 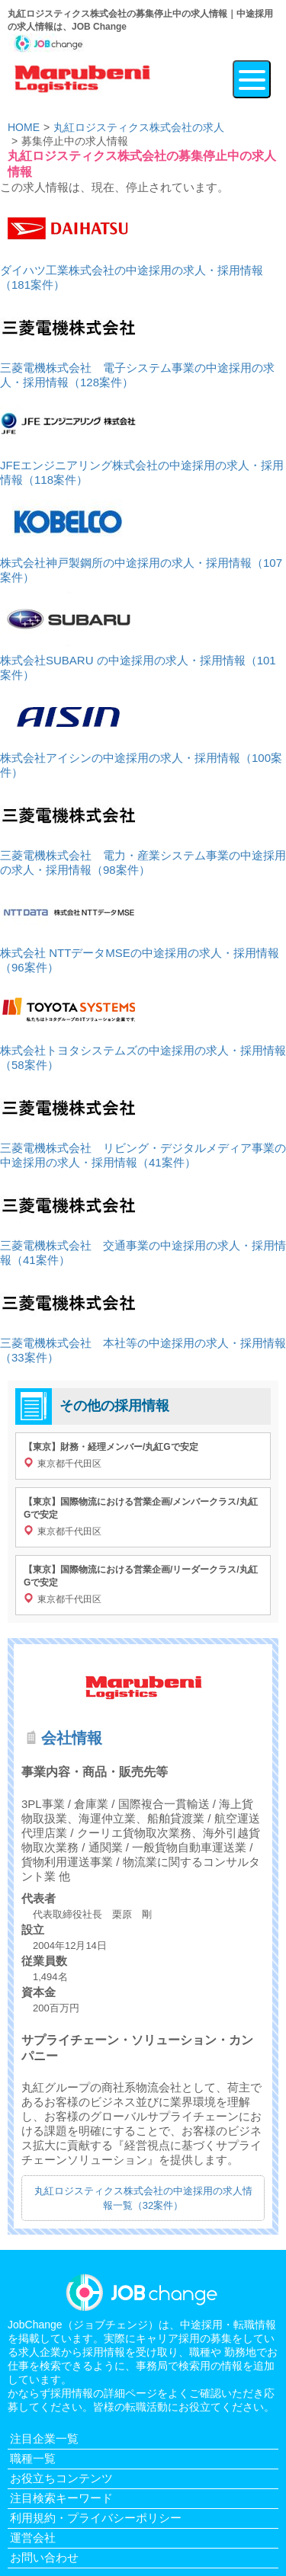 What do you see at coordinates (44, 2557) in the screenshot?
I see `お問い合わせ` at bounding box center [44, 2557].